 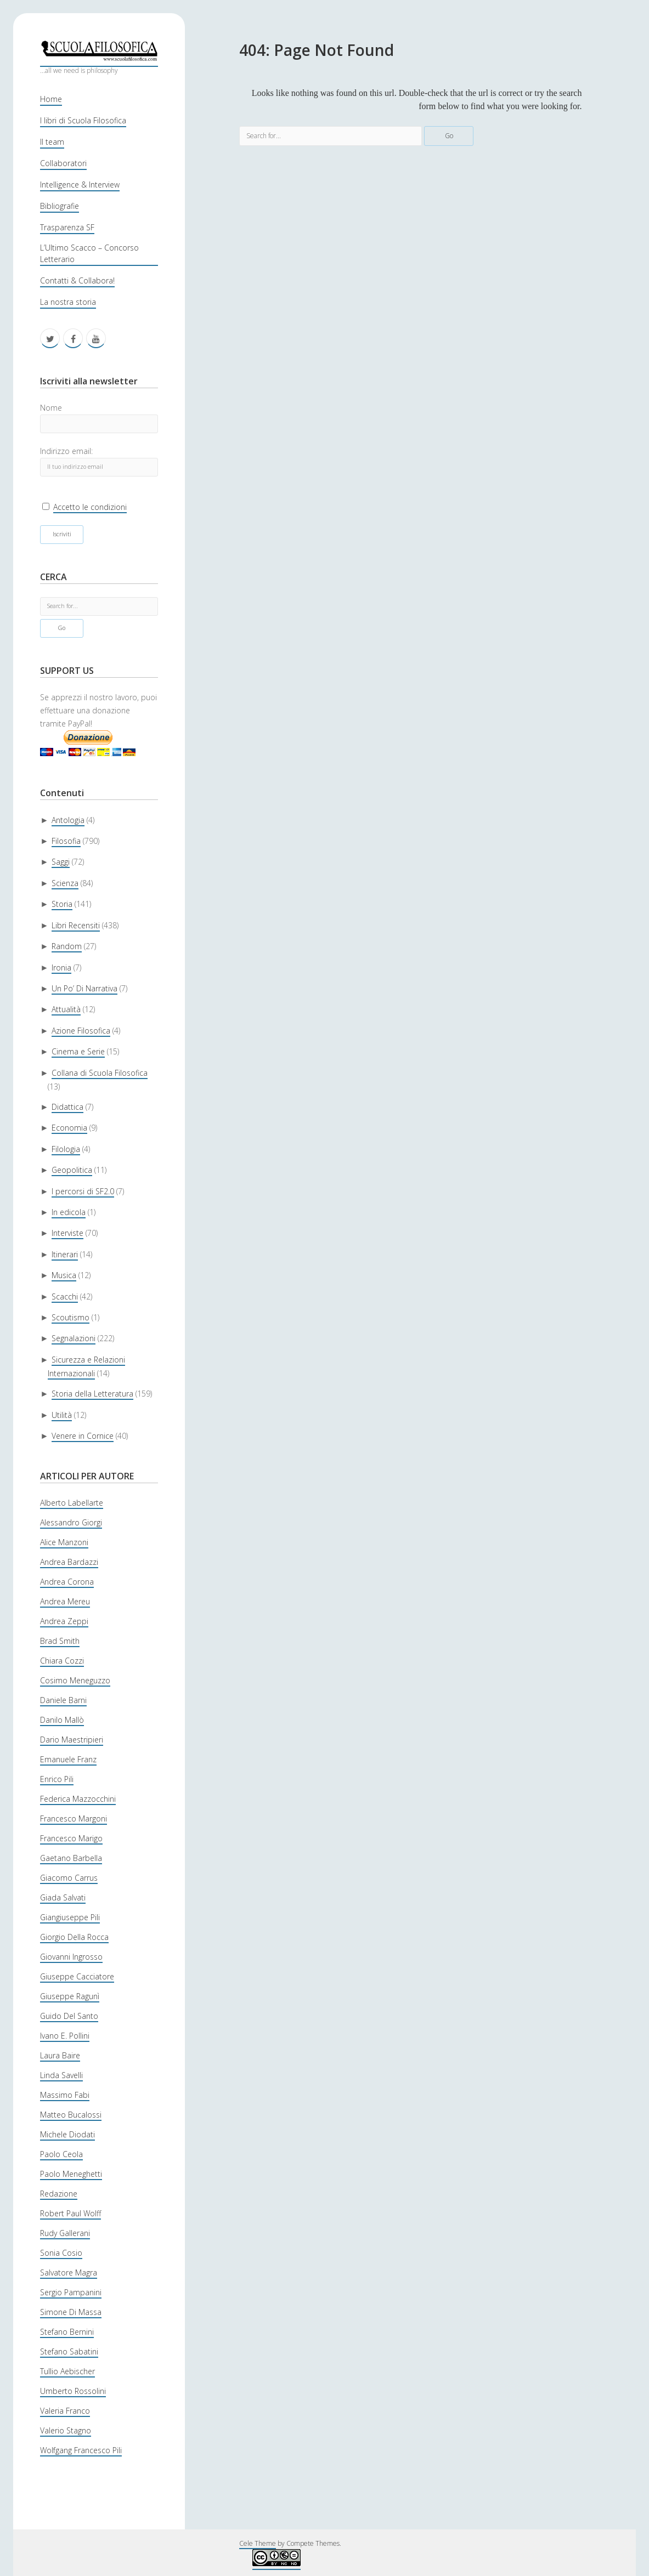 What do you see at coordinates (65, 883) in the screenshot?
I see `Scienza` at bounding box center [65, 883].